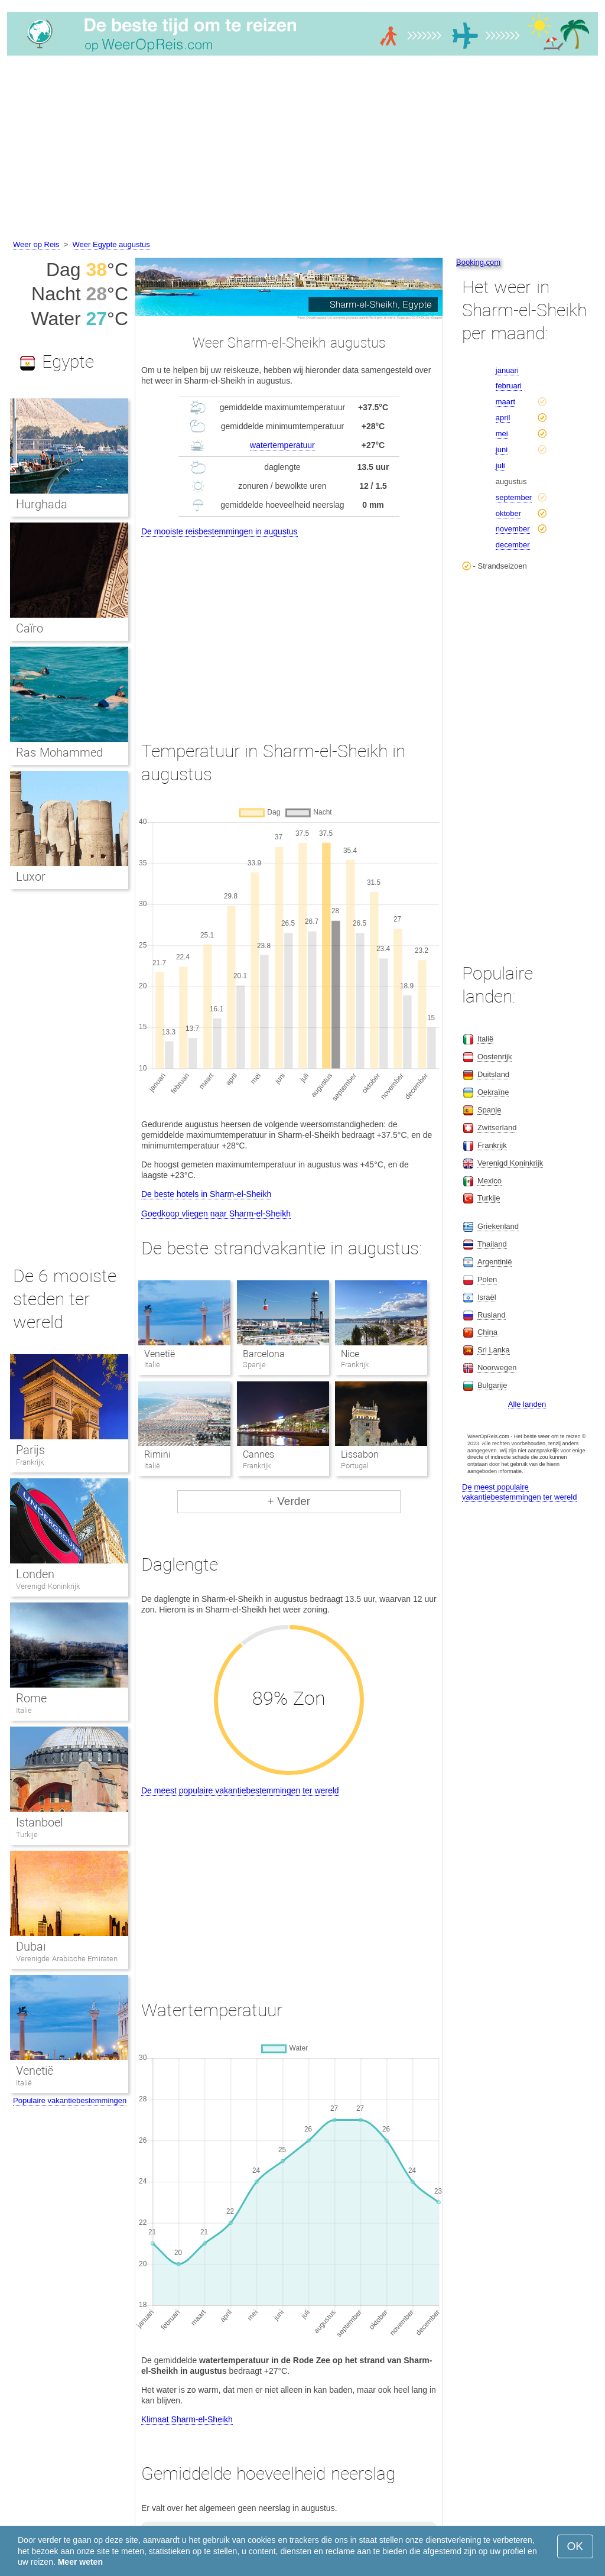  Describe the element at coordinates (496, 1127) in the screenshot. I see `Zwitserland` at that location.